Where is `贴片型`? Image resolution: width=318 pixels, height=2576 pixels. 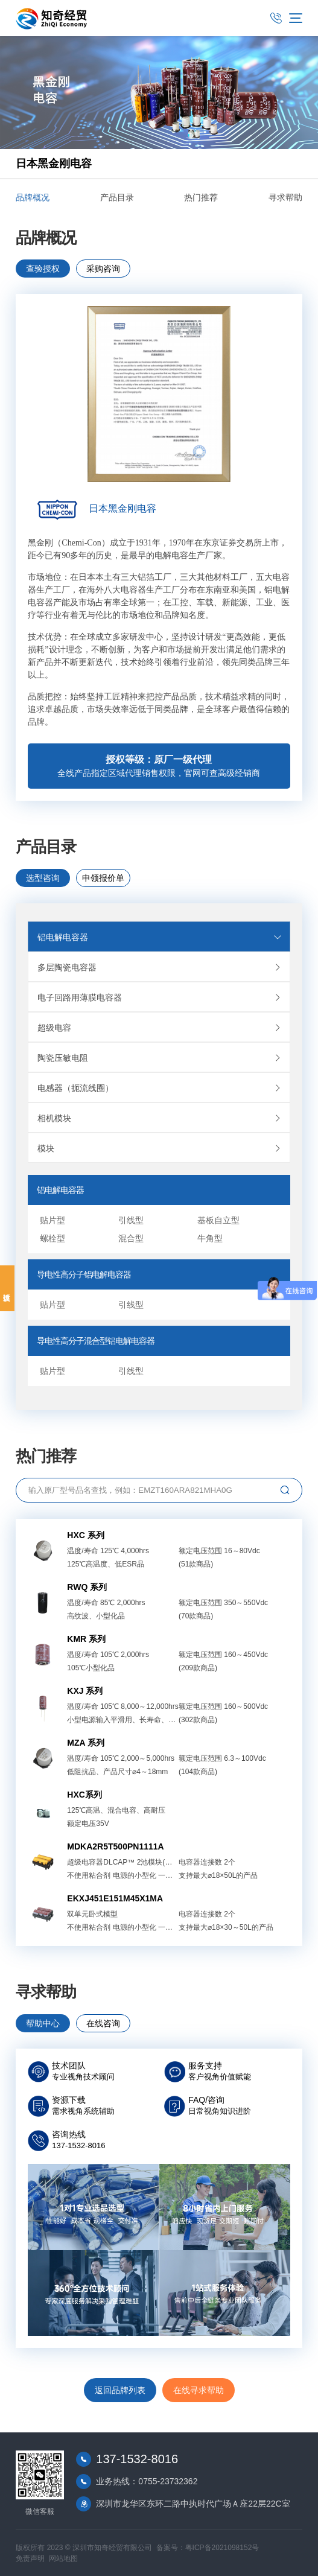
贴片型 is located at coordinates (52, 1220).